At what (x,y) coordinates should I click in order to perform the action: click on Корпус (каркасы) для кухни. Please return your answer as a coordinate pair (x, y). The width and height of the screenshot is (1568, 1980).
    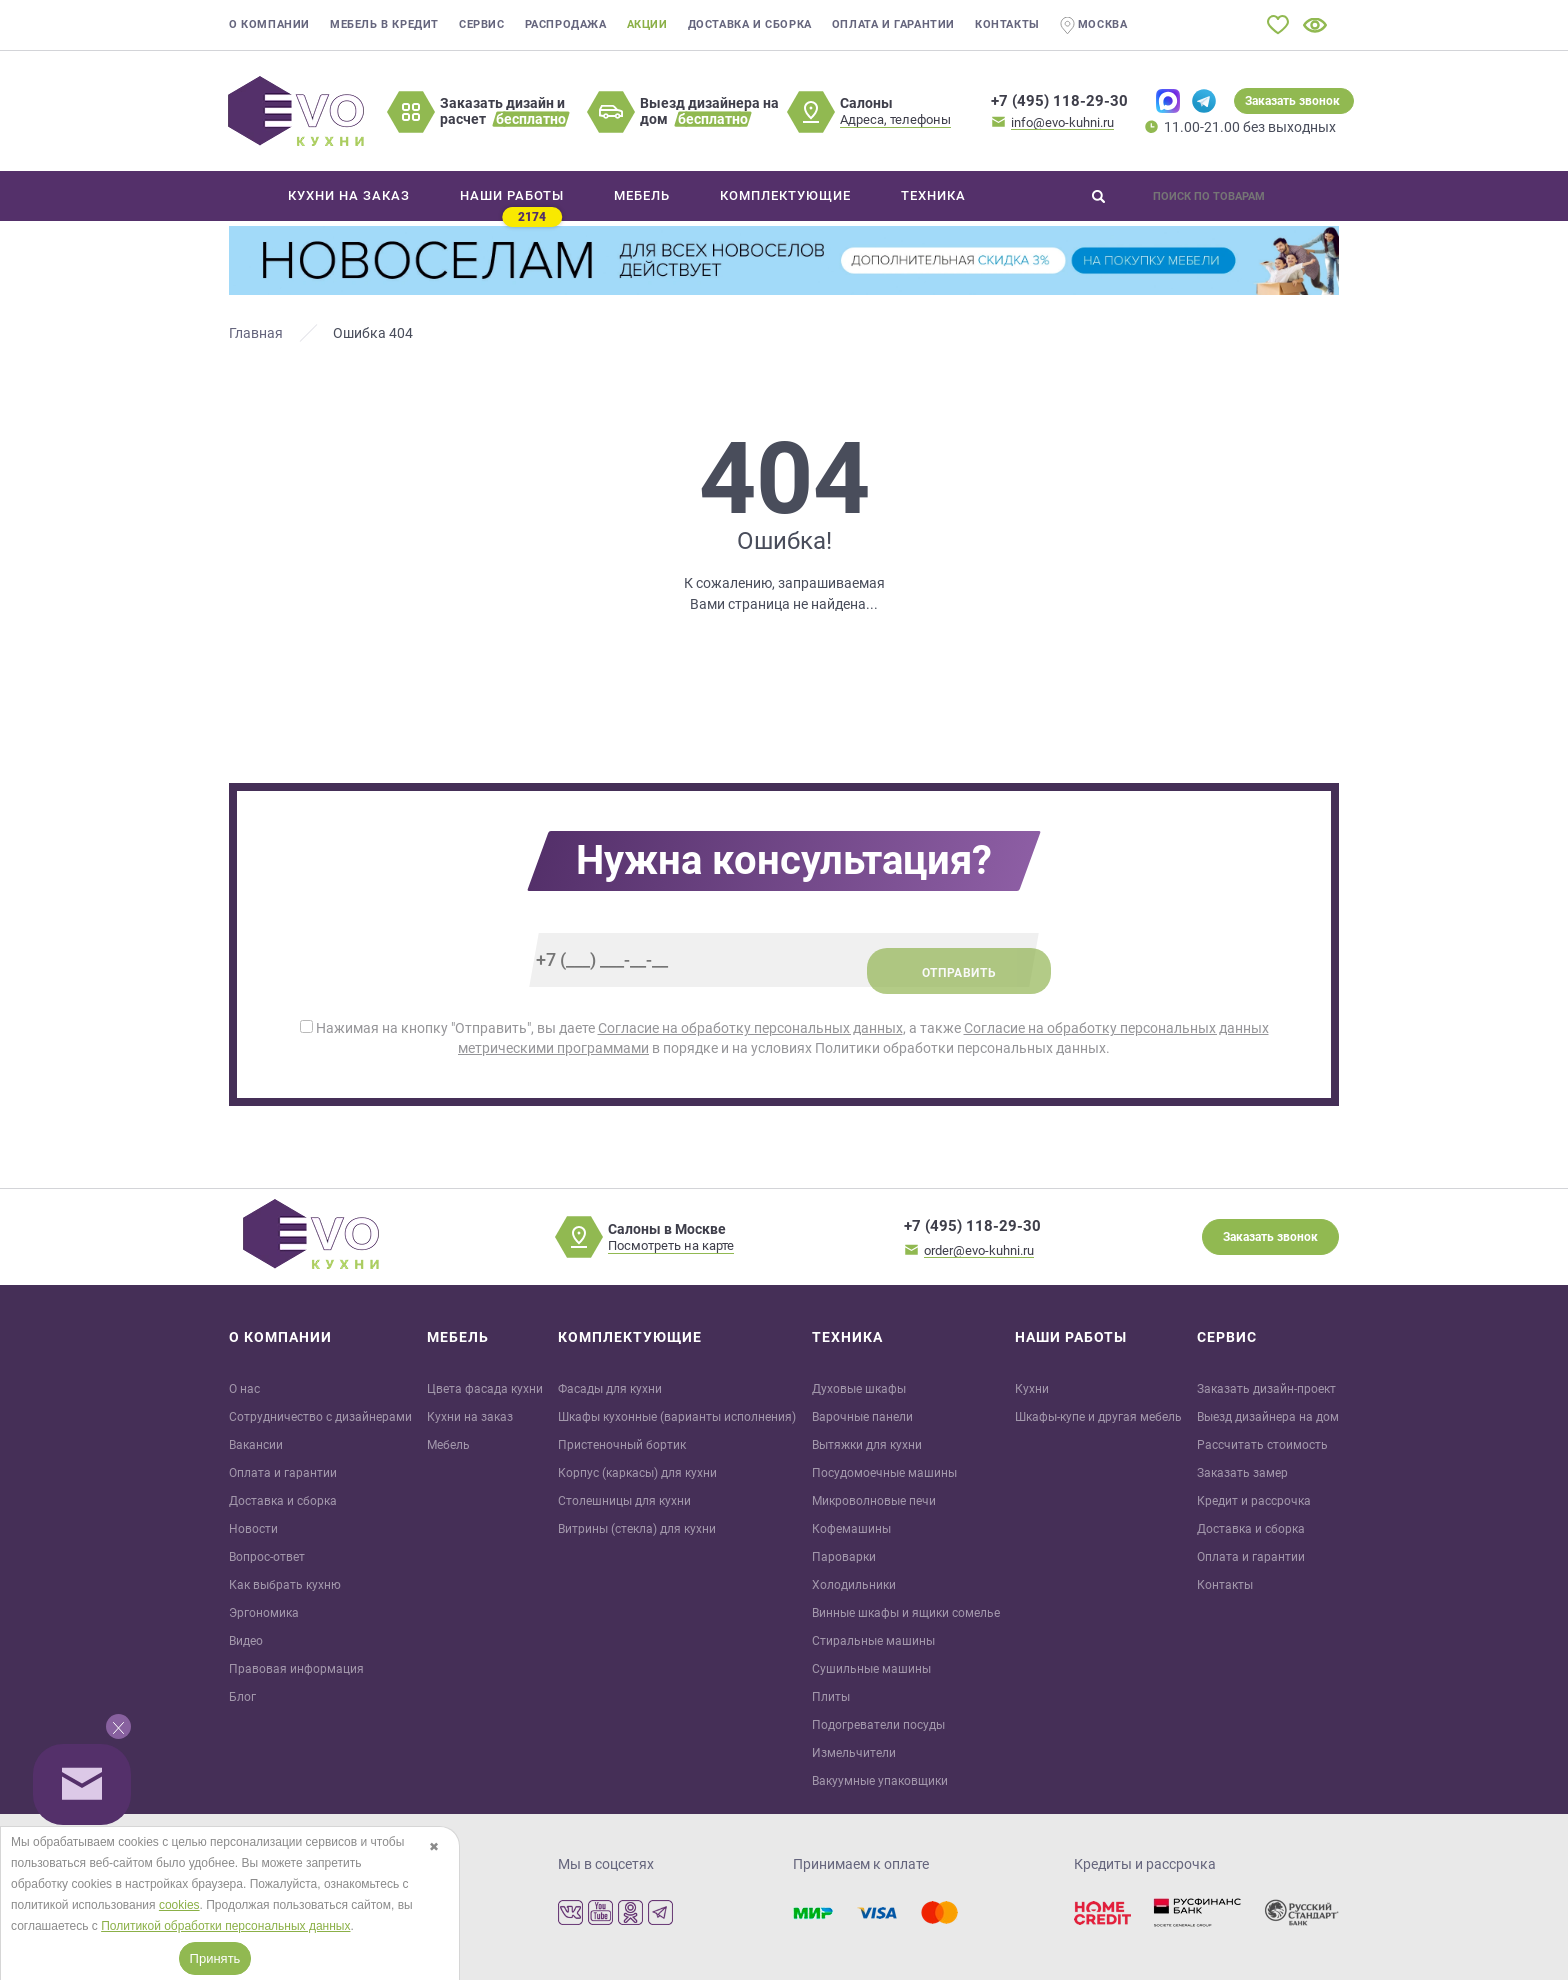
    Looking at the image, I should click on (637, 1473).